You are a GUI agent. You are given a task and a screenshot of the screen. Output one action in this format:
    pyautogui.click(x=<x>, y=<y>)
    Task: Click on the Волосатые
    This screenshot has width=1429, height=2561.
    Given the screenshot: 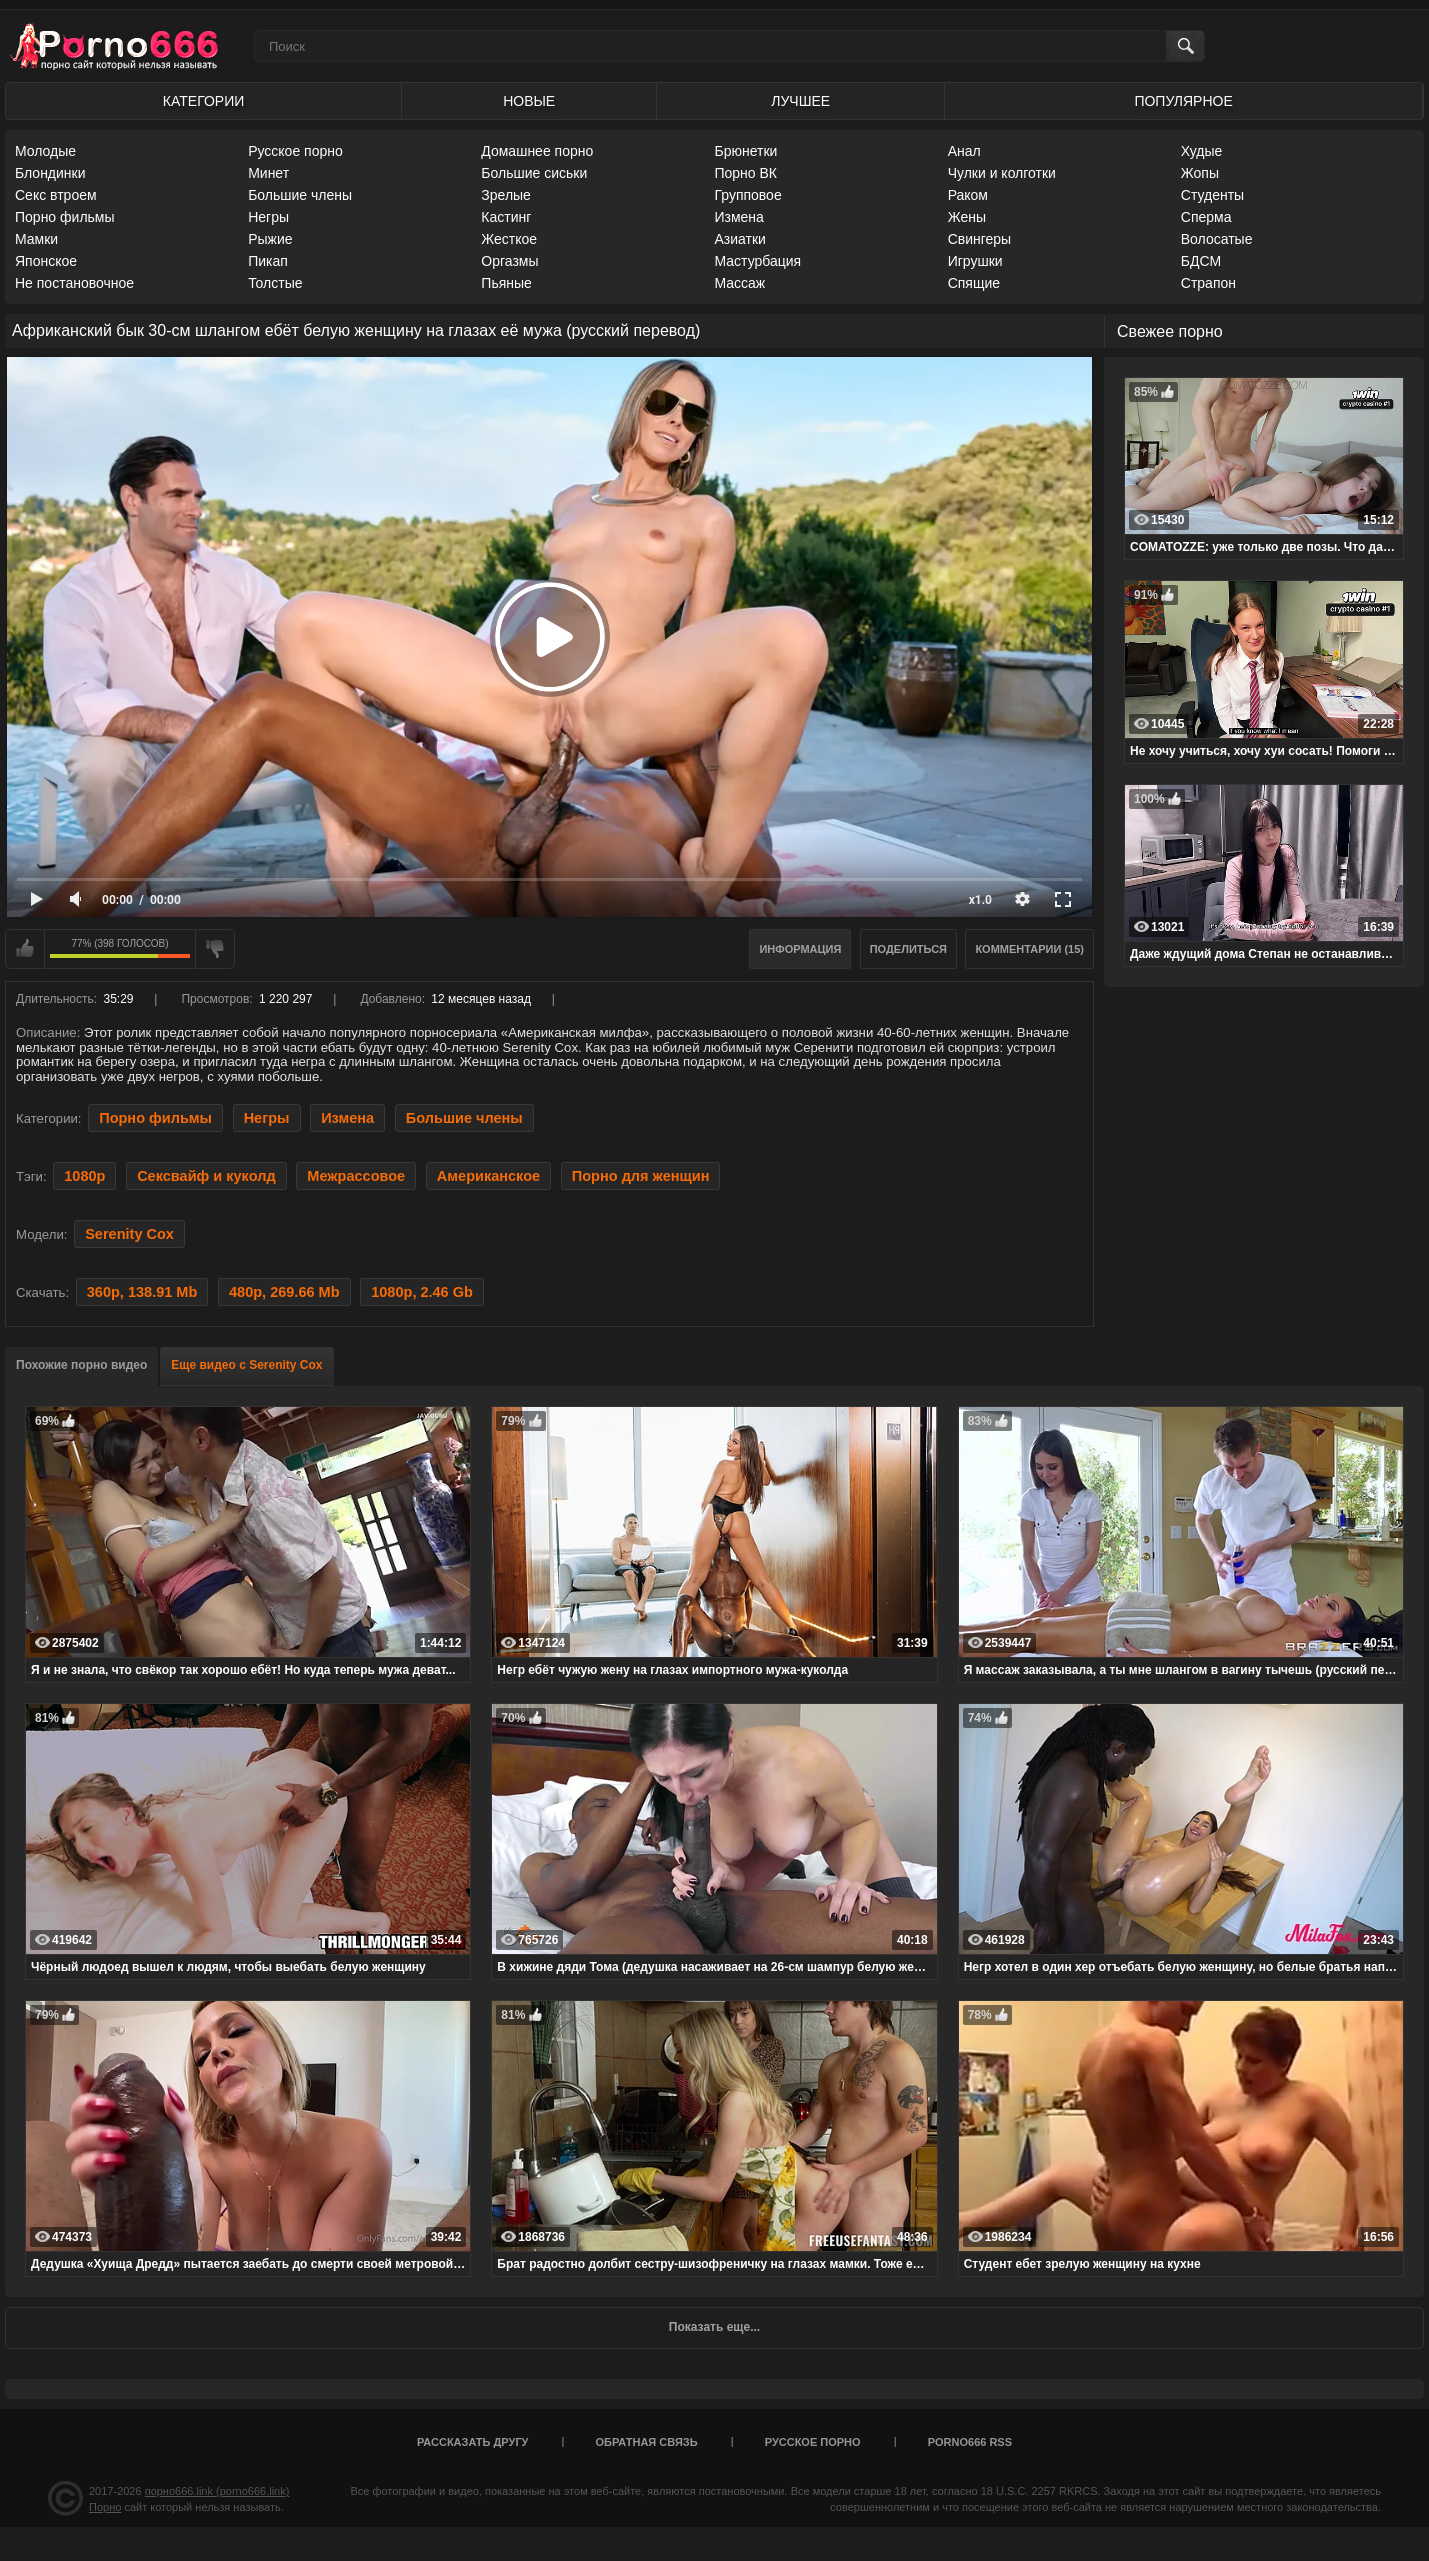 What is the action you would take?
    pyautogui.click(x=1217, y=239)
    